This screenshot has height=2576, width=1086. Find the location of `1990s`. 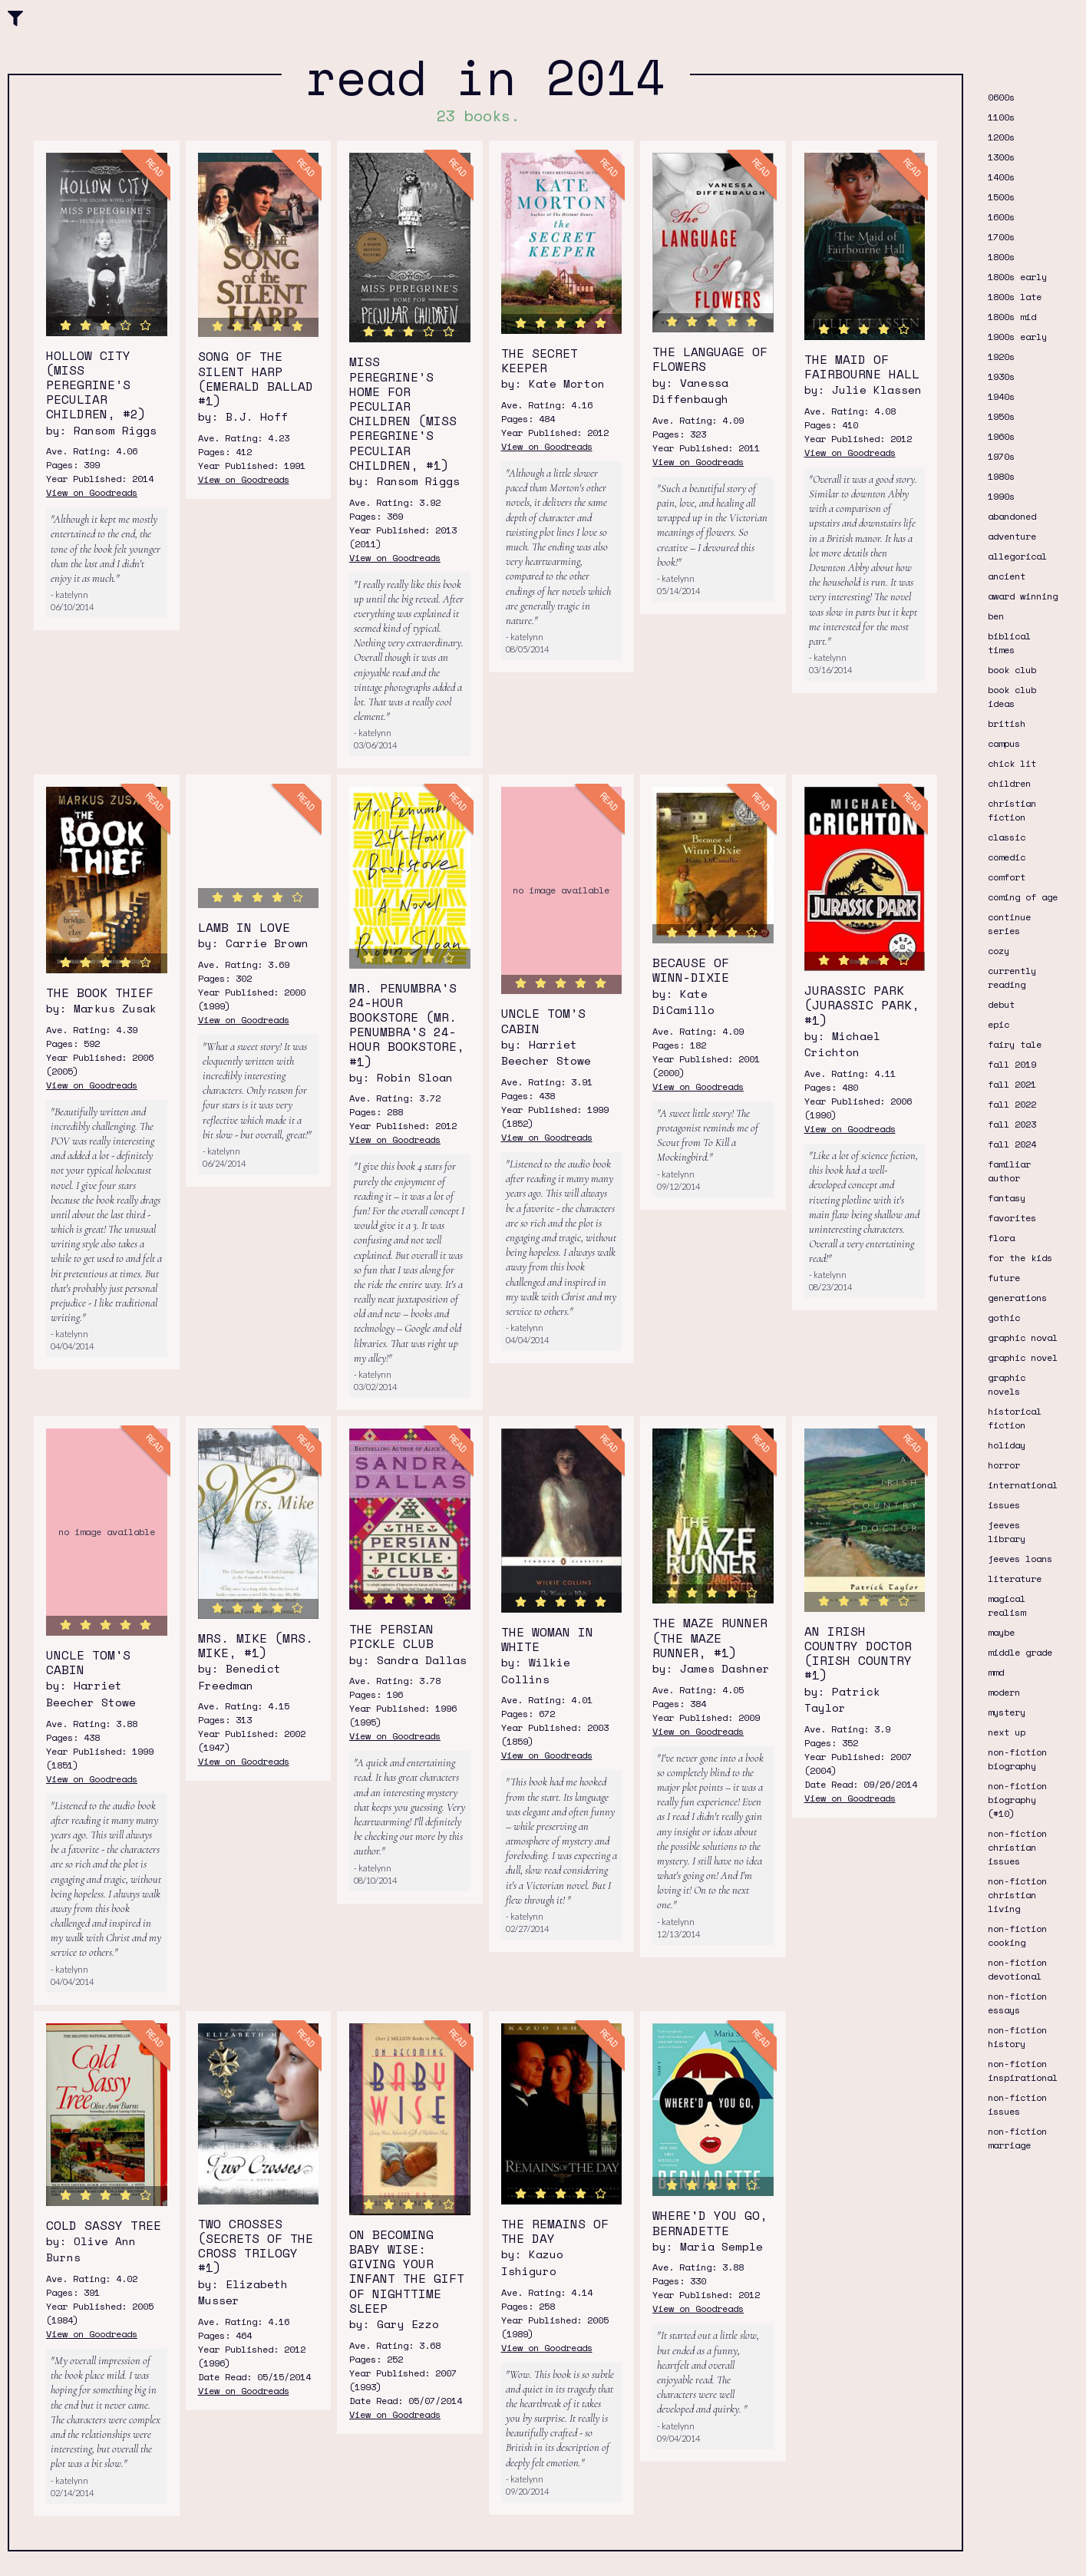

1990s is located at coordinates (1001, 496).